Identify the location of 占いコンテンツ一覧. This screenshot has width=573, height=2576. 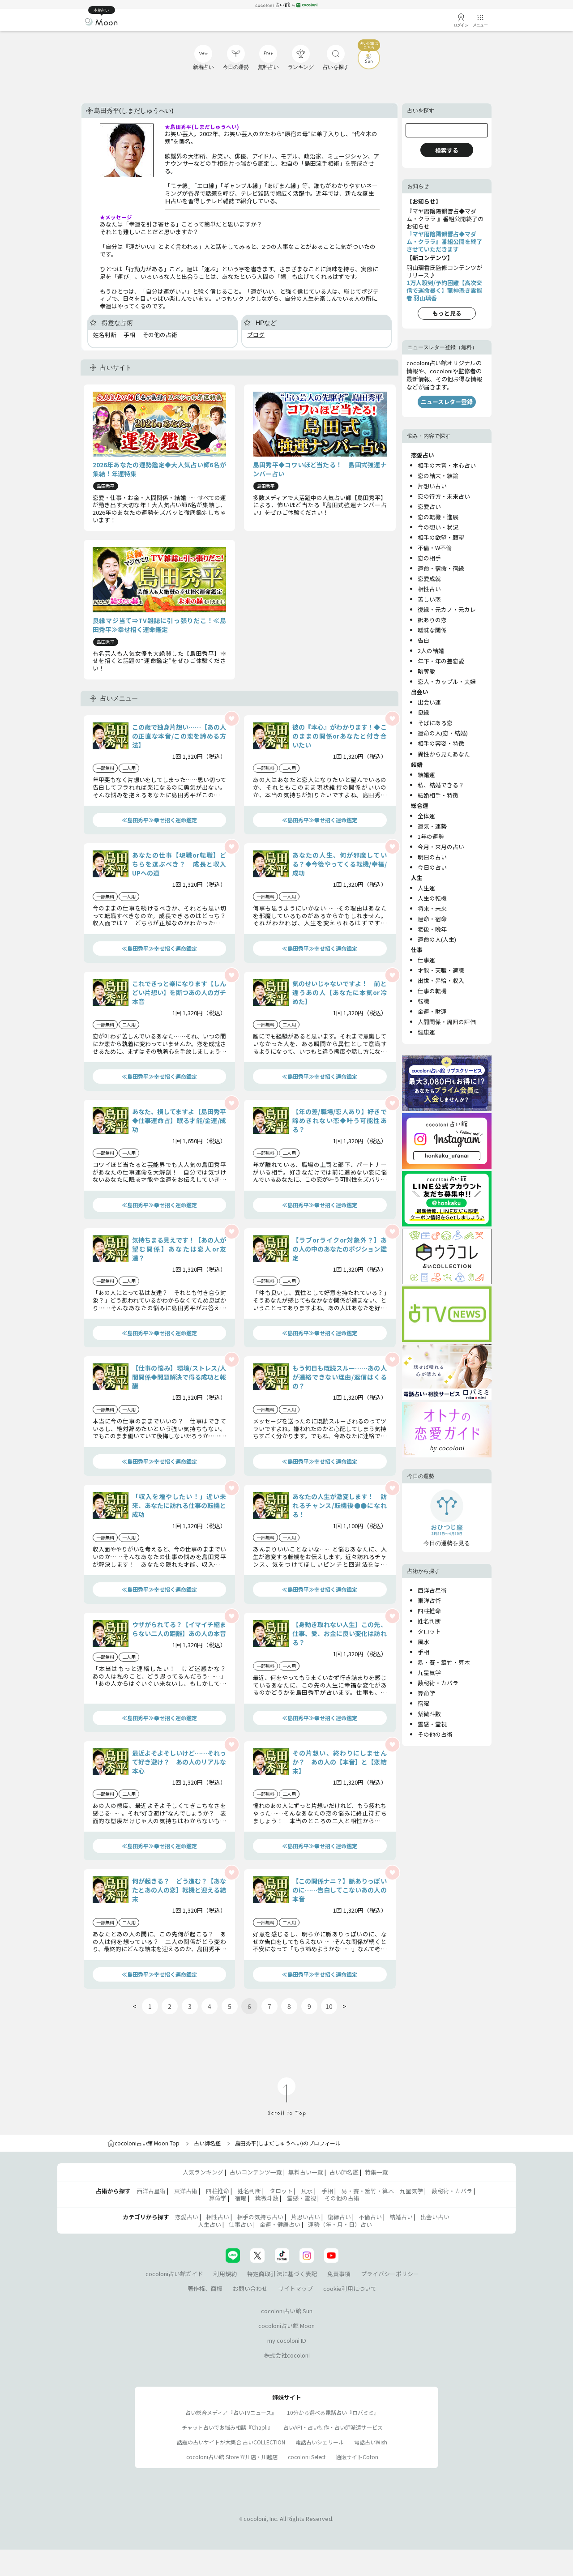
(256, 2172).